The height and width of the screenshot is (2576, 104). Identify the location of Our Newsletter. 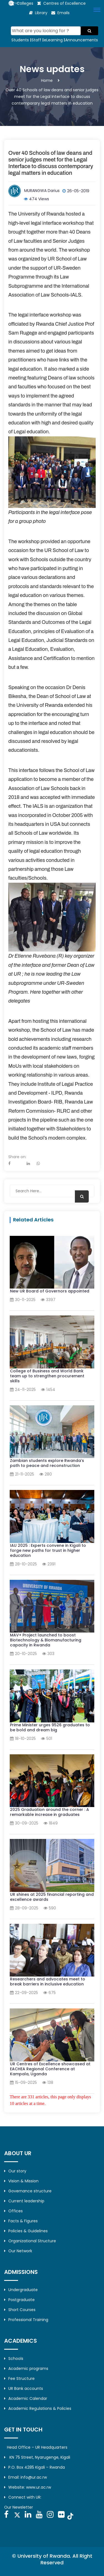
(18, 2507).